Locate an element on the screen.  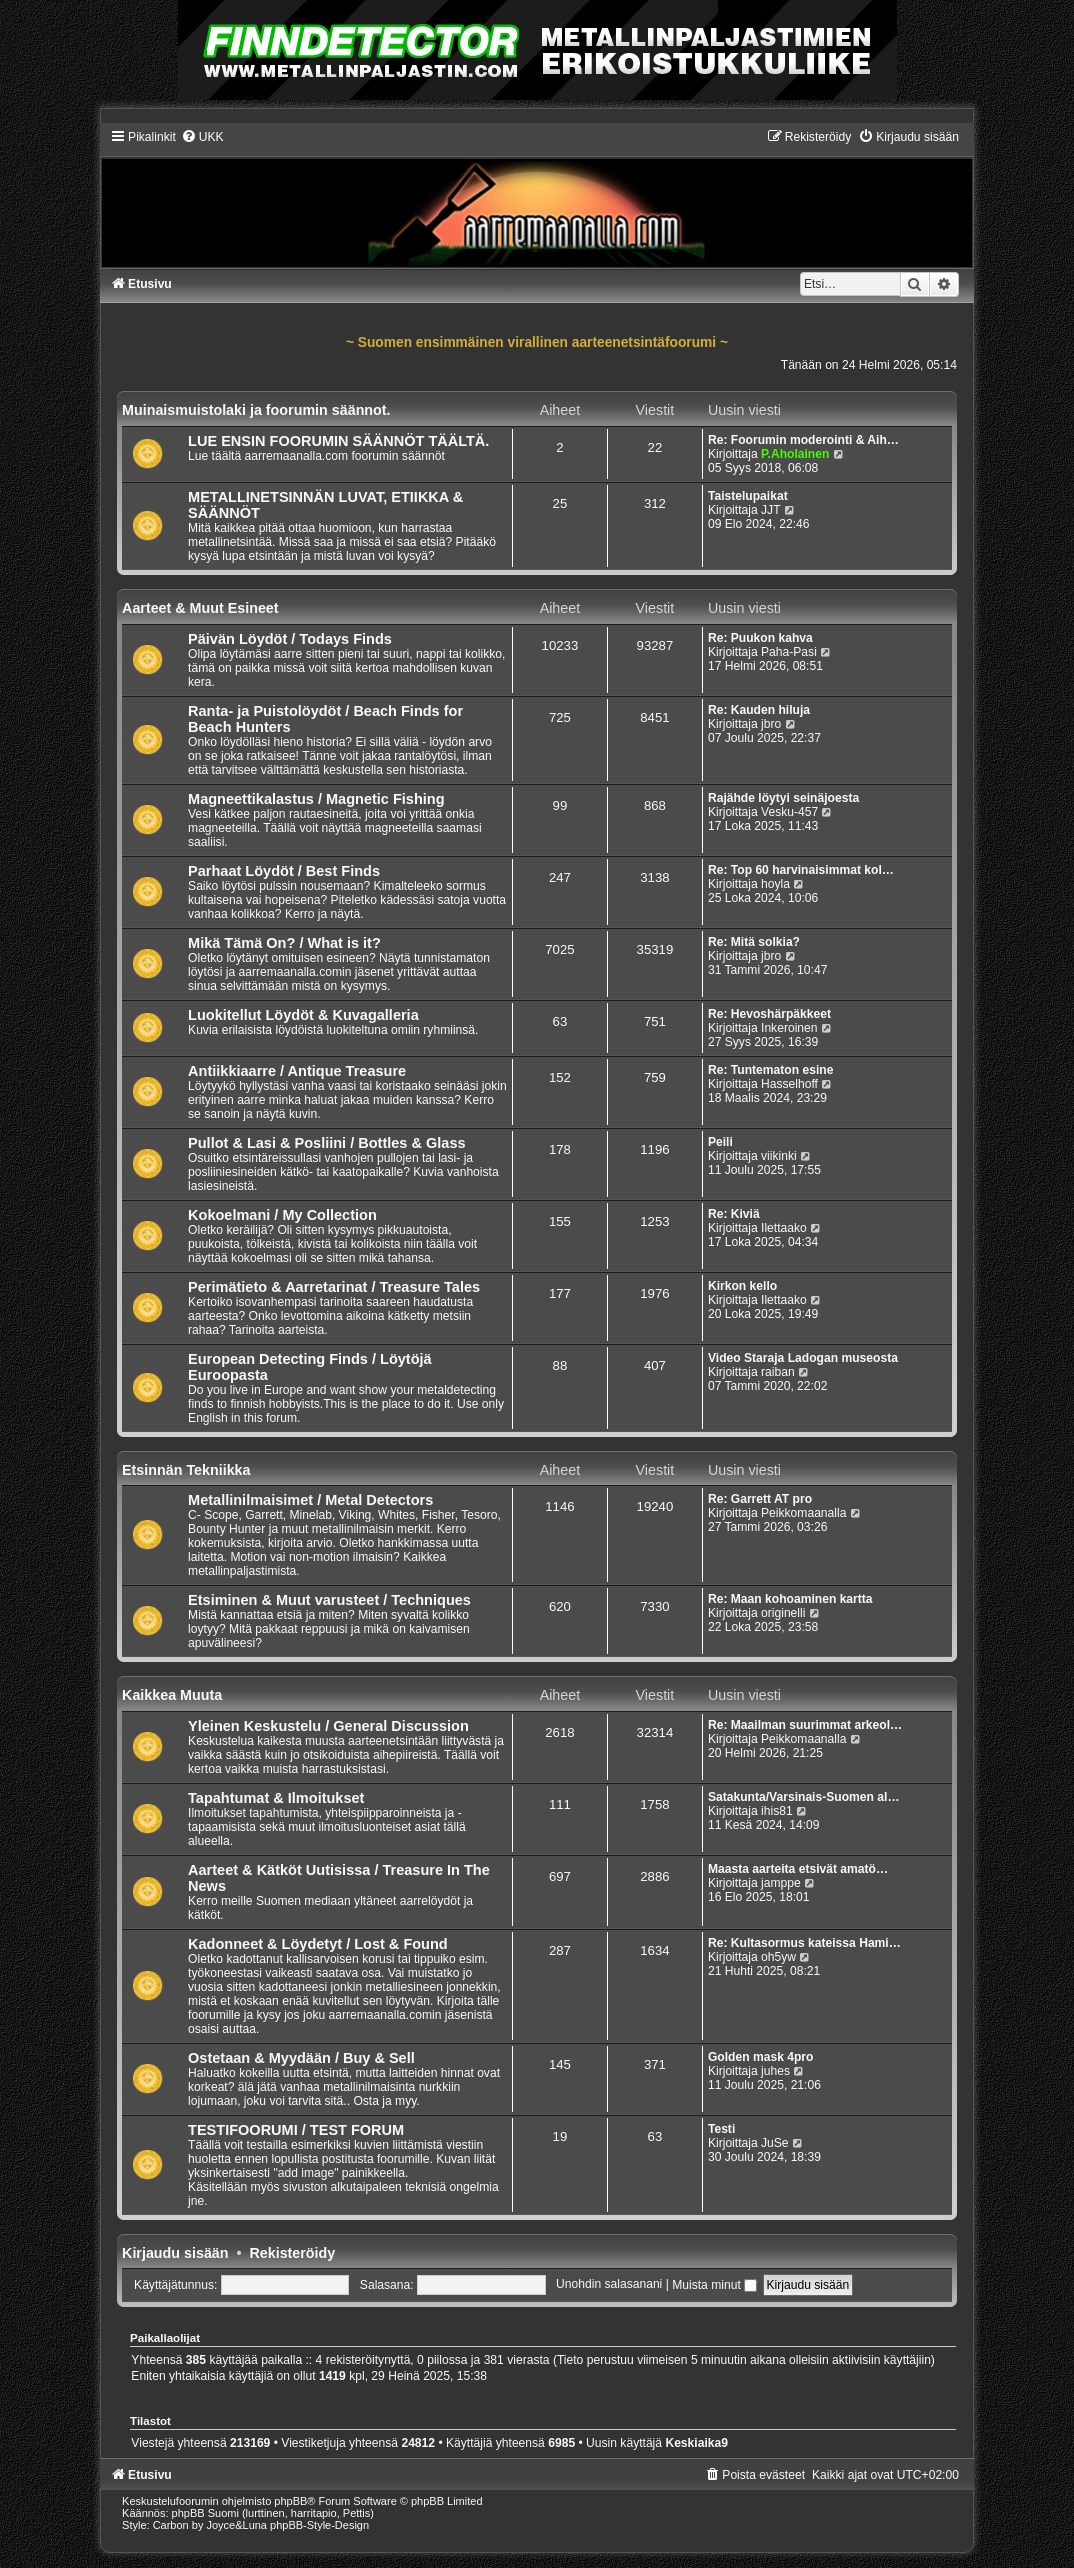
Kokoelmani / My Collection is located at coordinates (282, 1215).